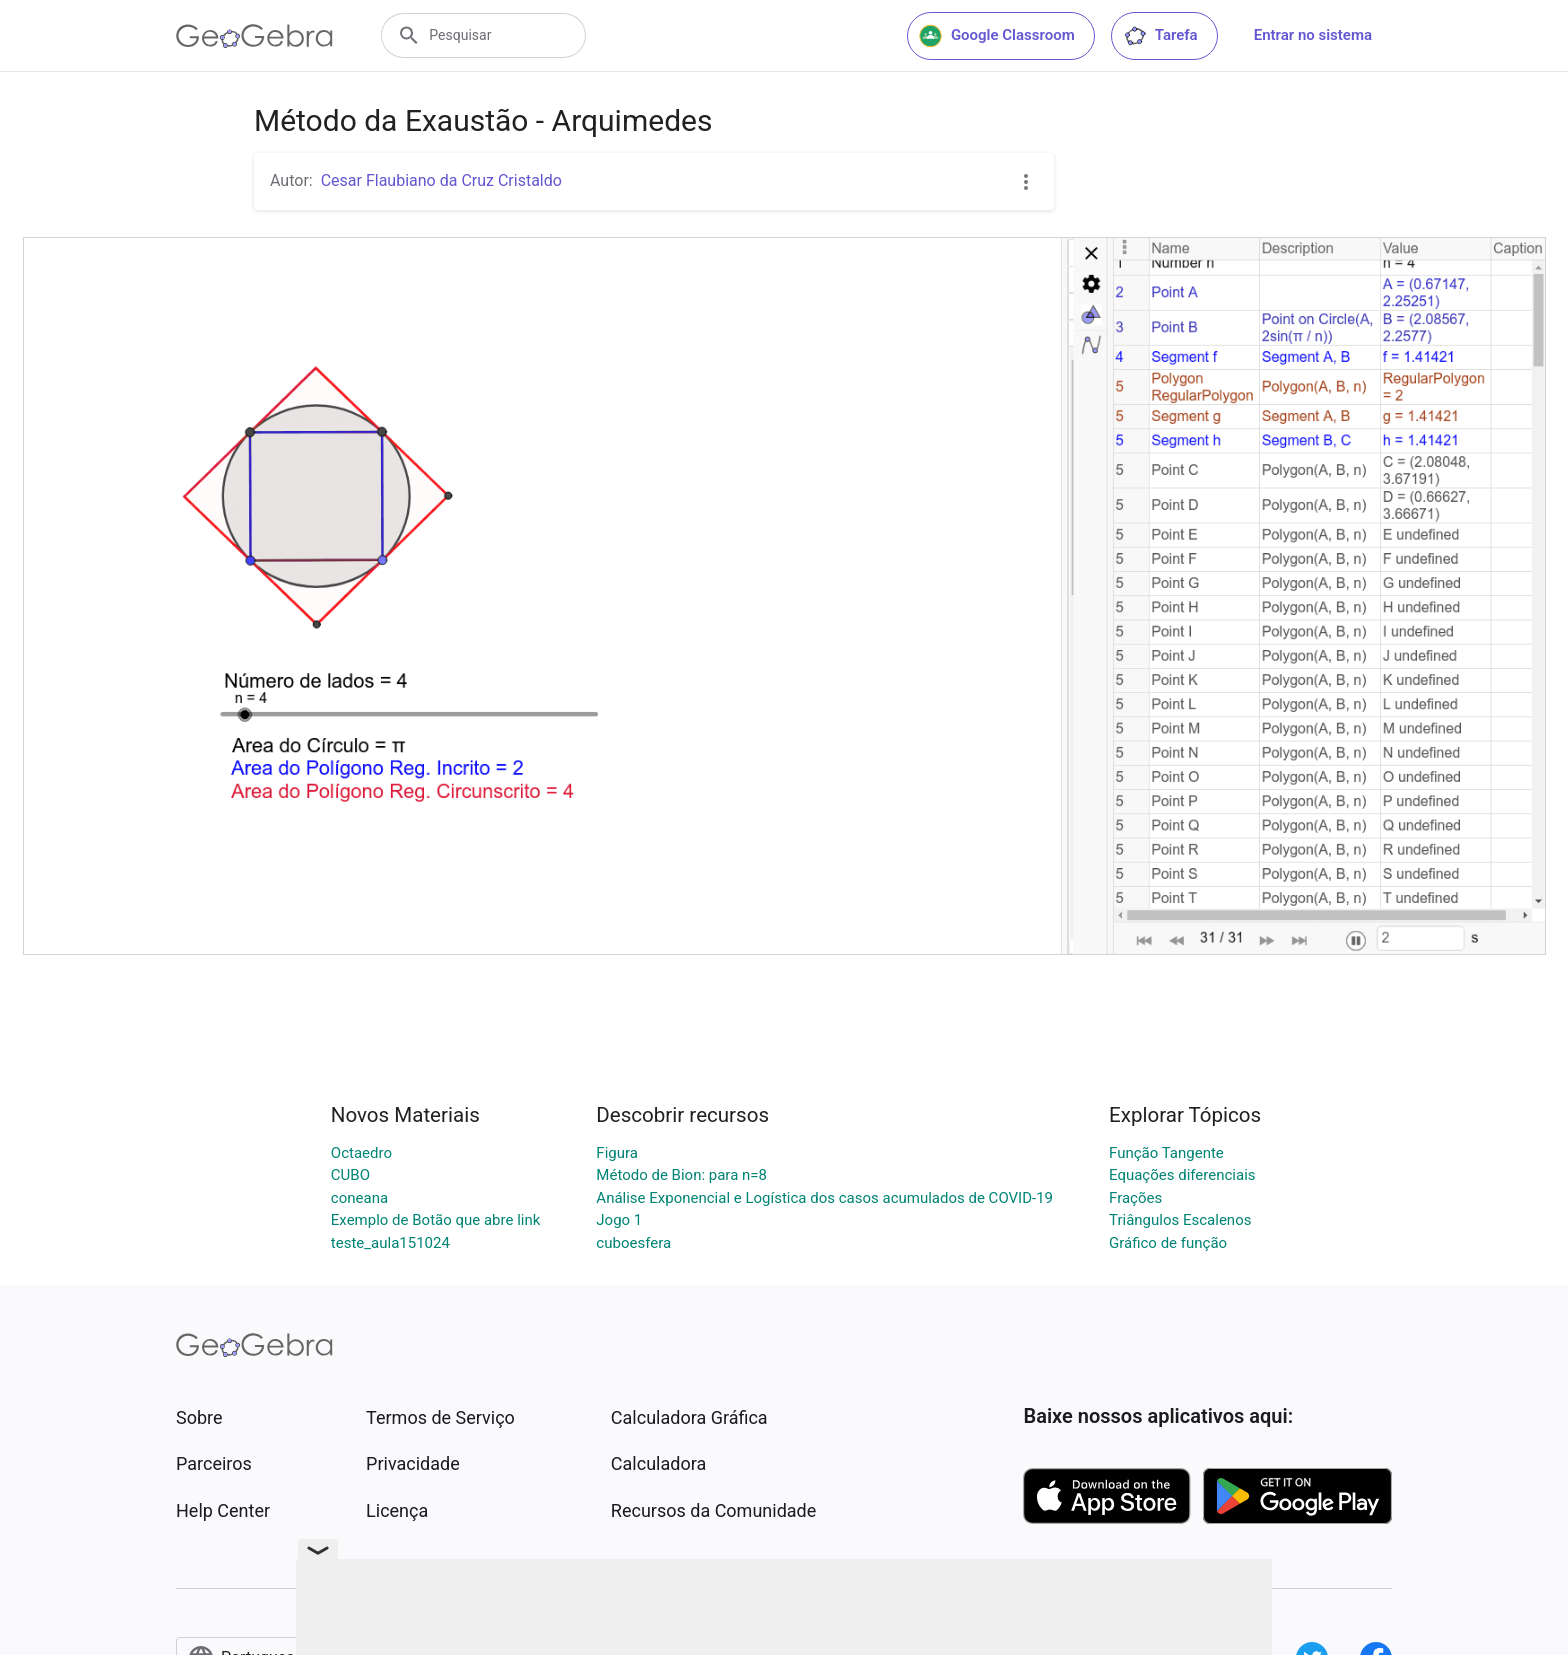  Describe the element at coordinates (254, 36) in the screenshot. I see `[GeoGebra Logo]` at that location.